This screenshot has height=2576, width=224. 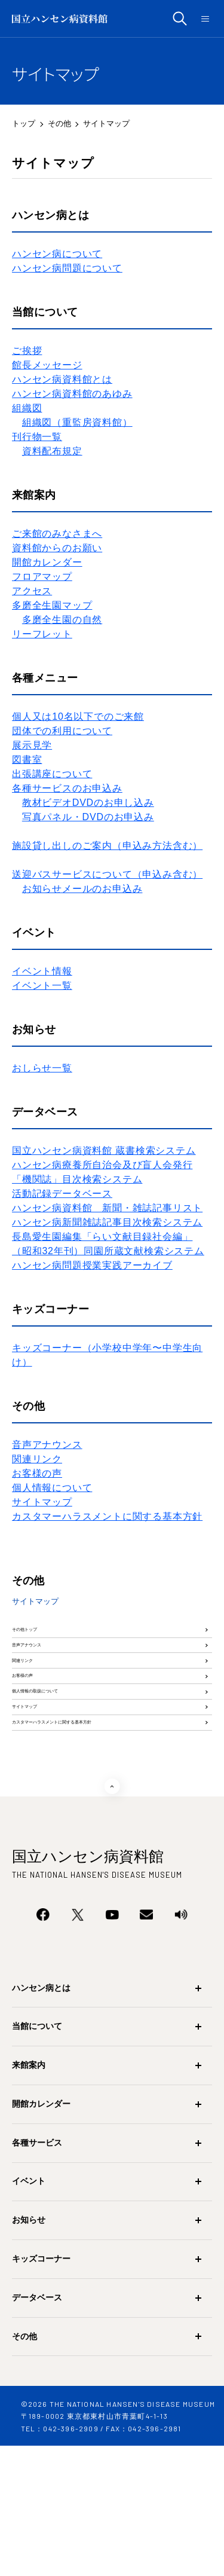 I want to click on 図書室, so click(x=27, y=759).